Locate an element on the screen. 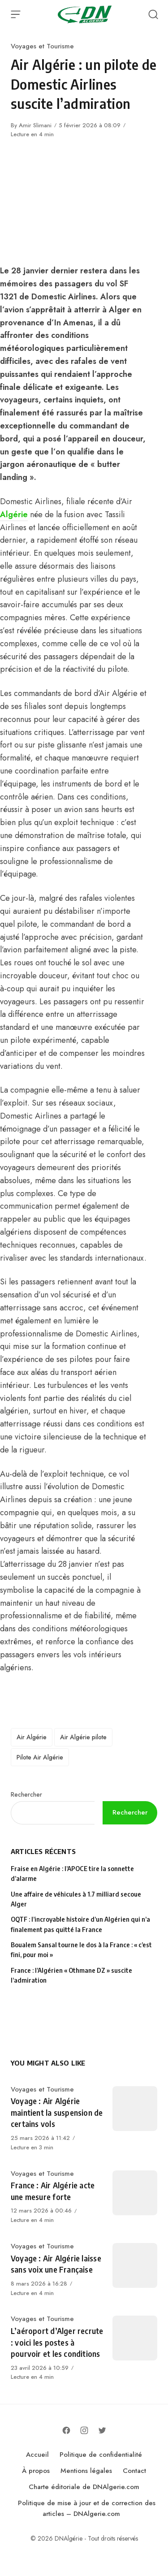  Boualem Sansal tourne le dos à la France : « c’est fini, pour moi » is located at coordinates (81, 1949).